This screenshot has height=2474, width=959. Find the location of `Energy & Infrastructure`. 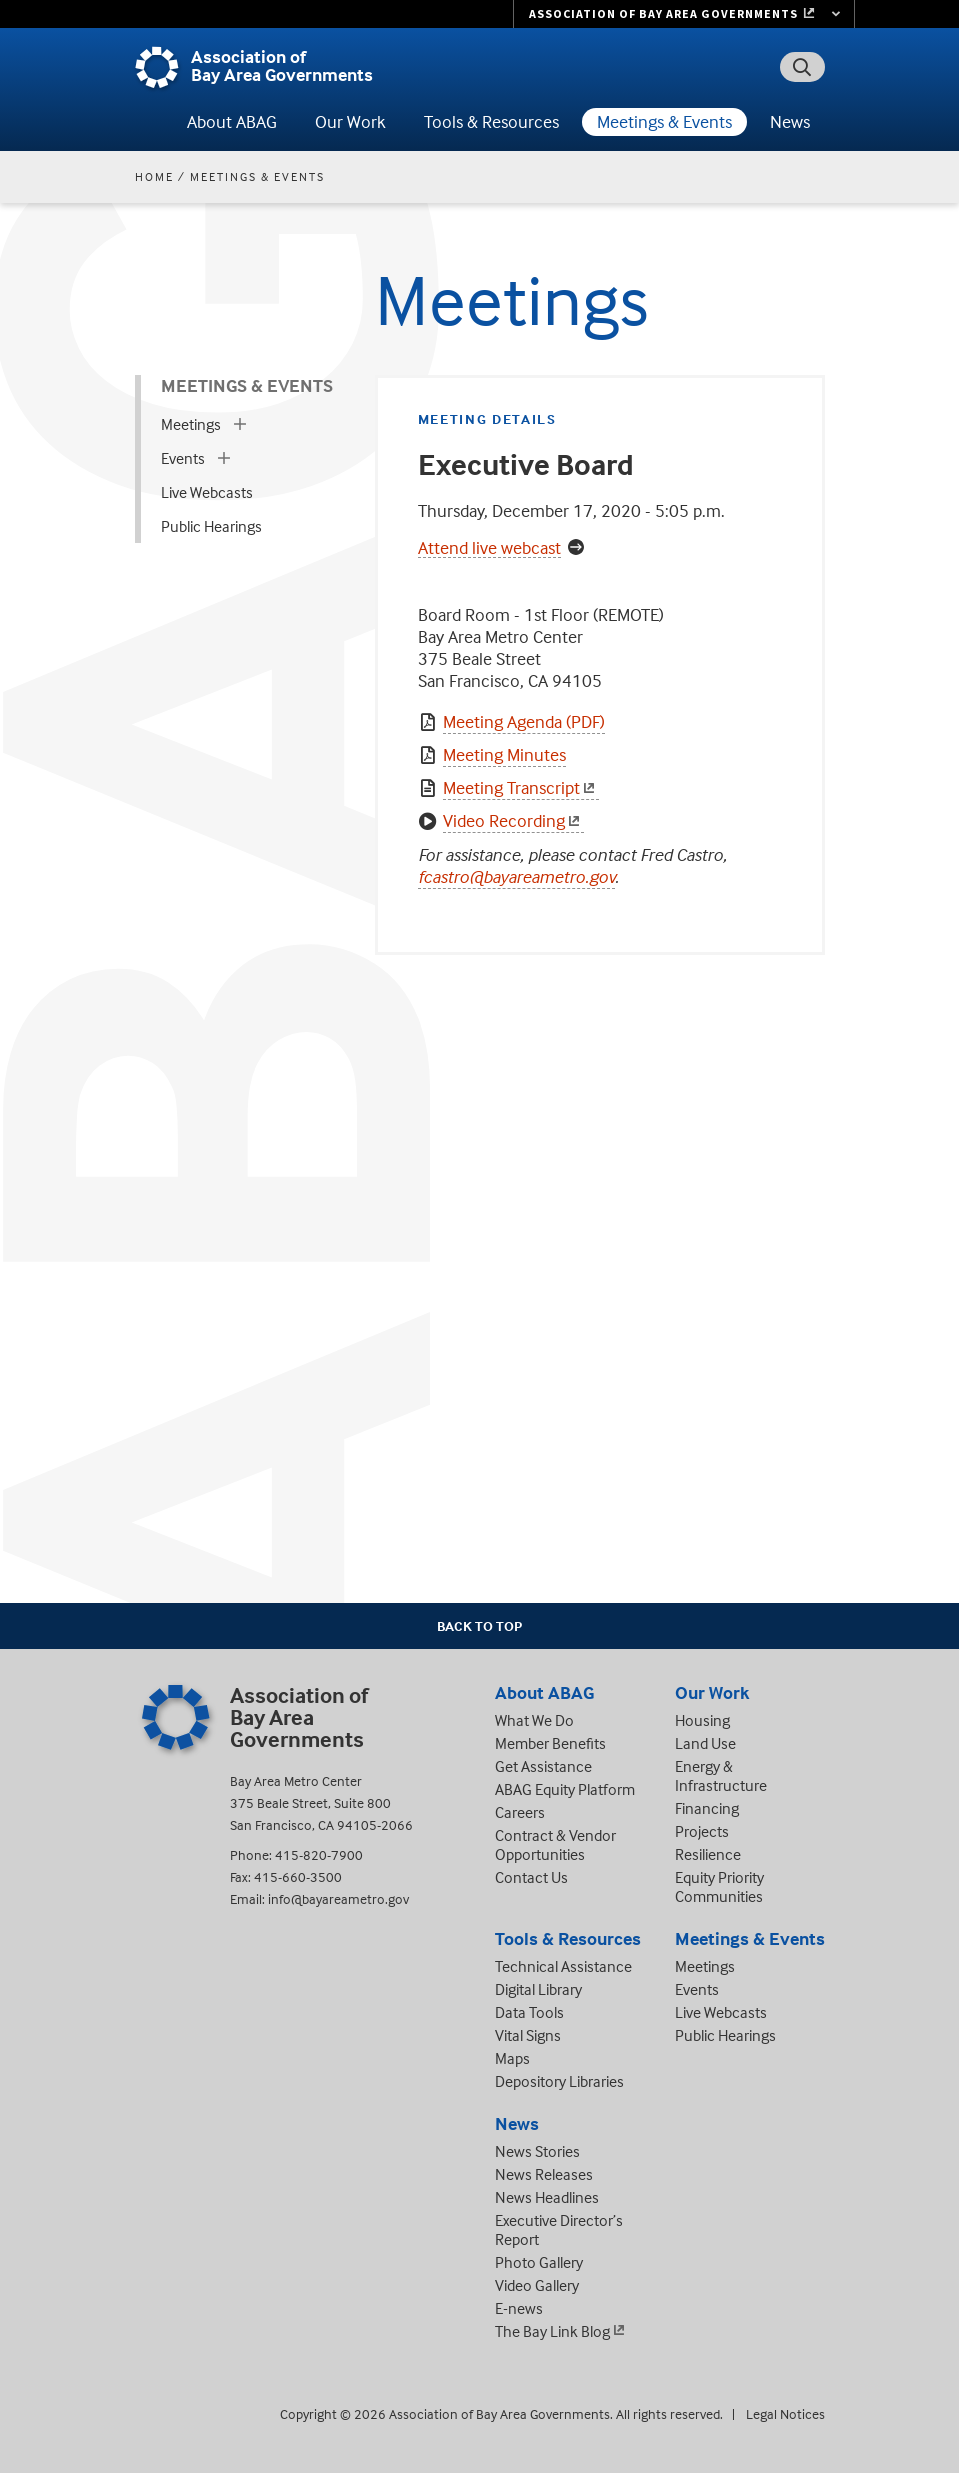

Energy & Infrastructure is located at coordinates (721, 1775).